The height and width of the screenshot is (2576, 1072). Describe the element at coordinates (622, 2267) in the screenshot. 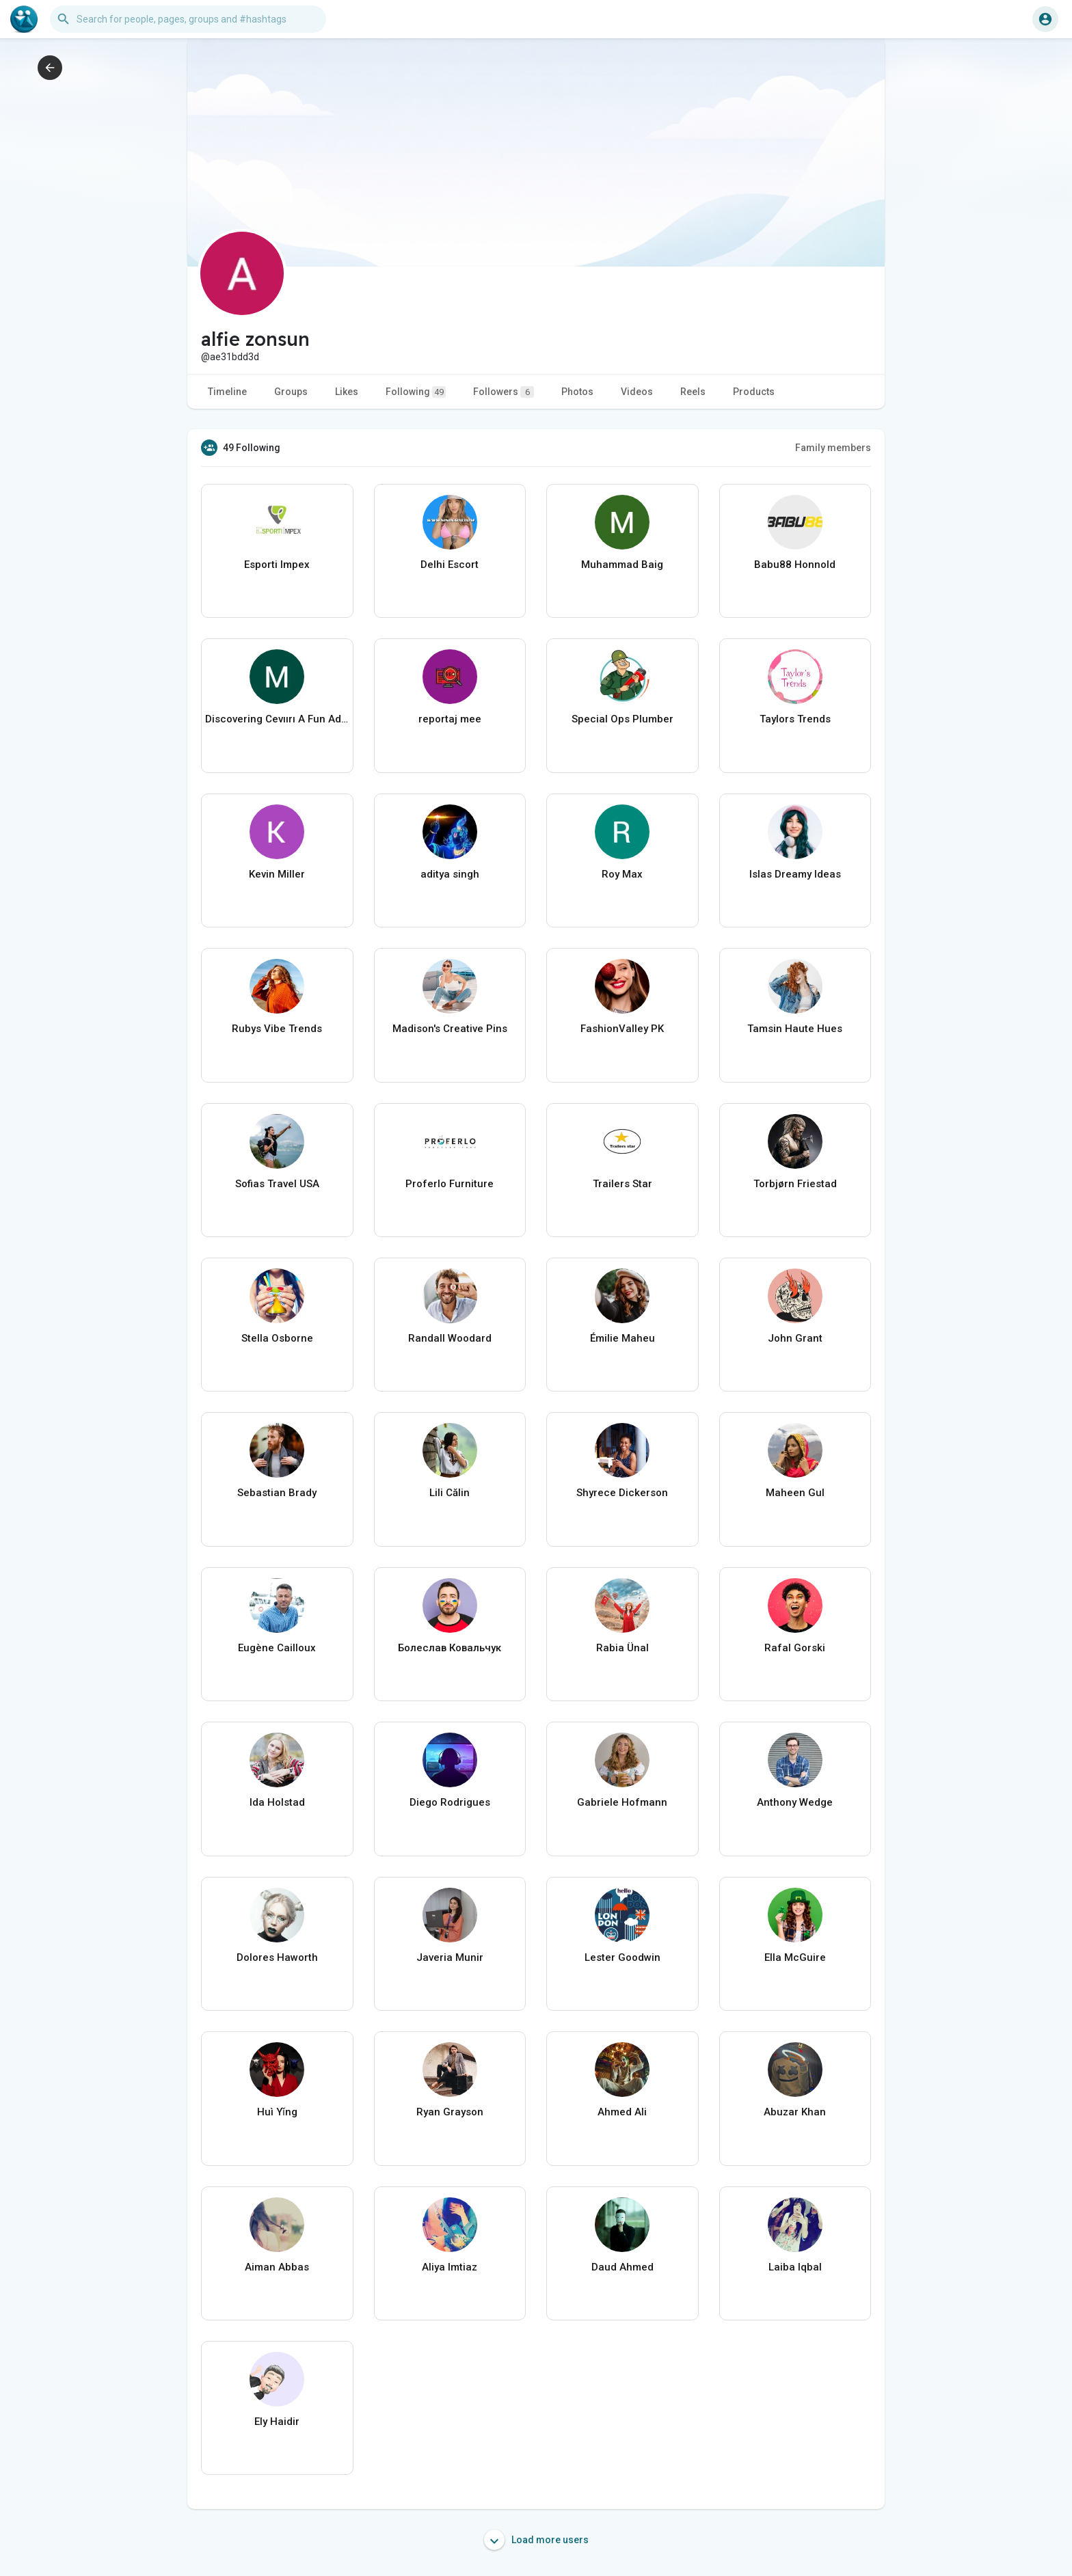

I see `Daud Ahmed` at that location.